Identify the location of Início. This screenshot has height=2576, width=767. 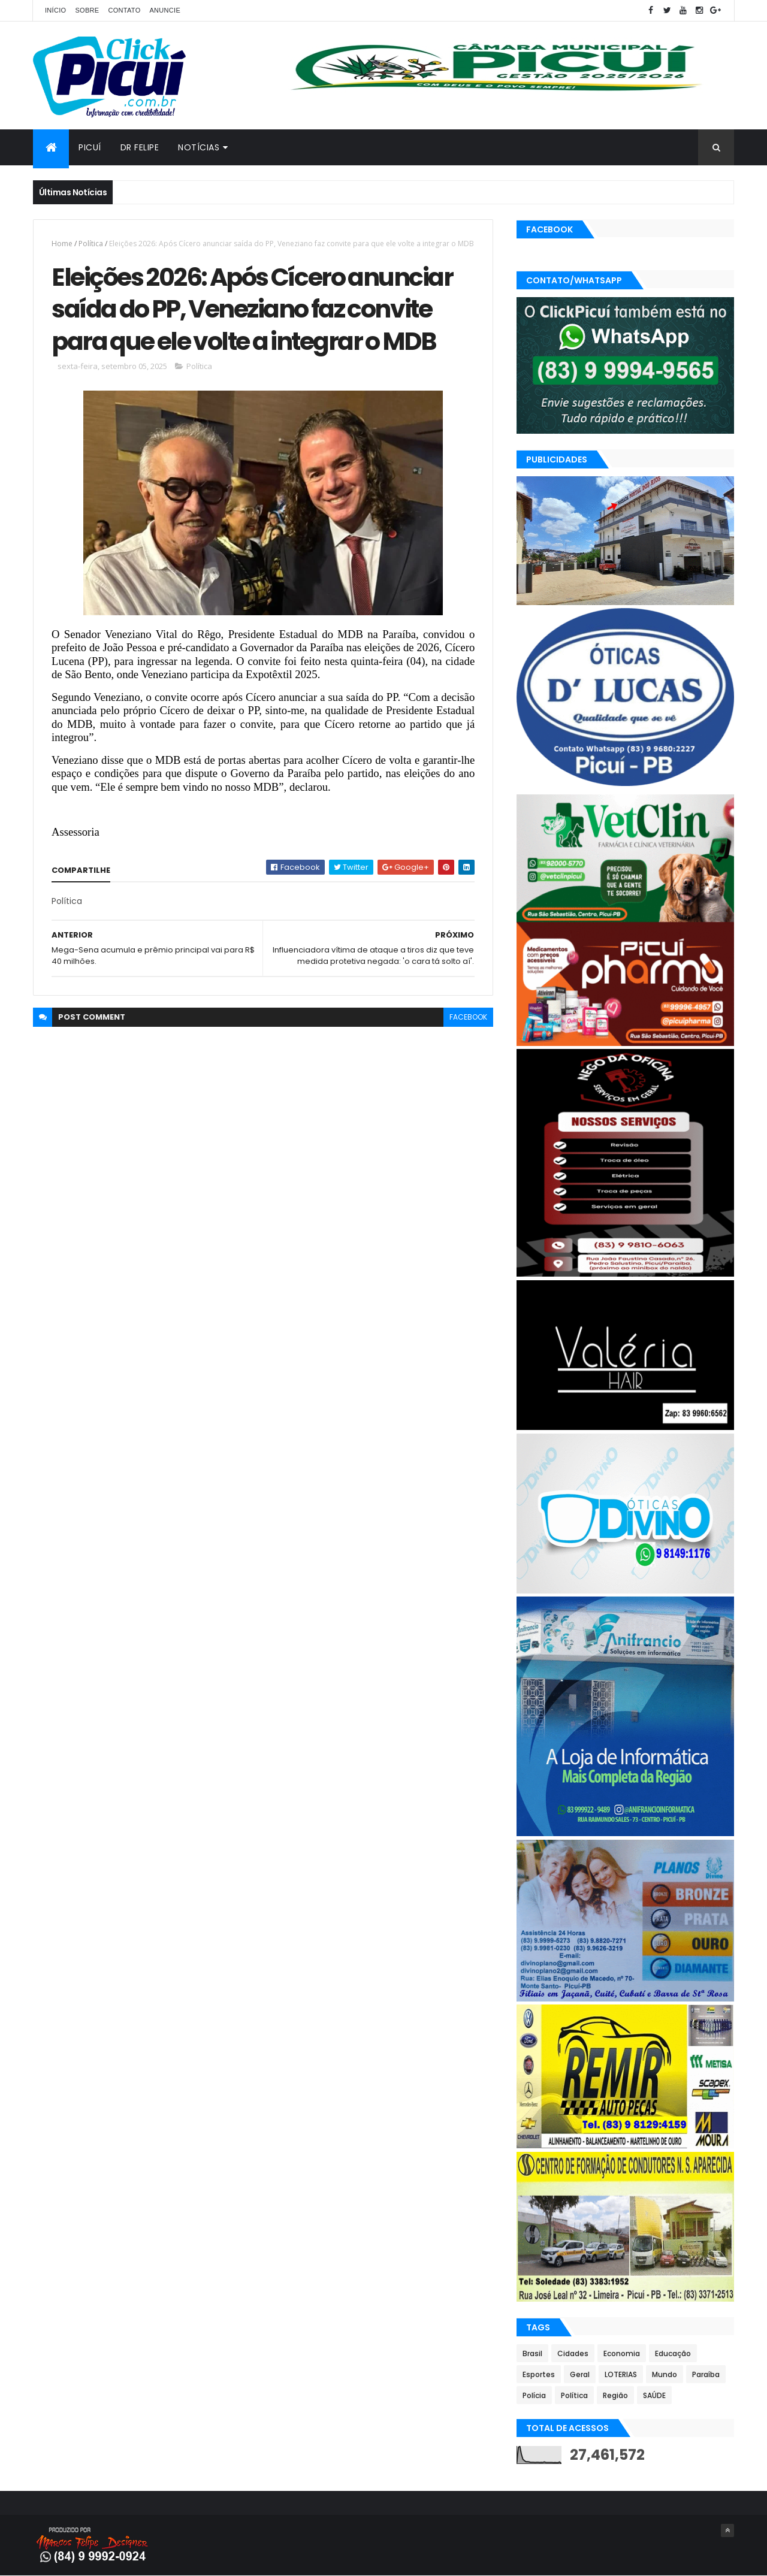
(55, 10).